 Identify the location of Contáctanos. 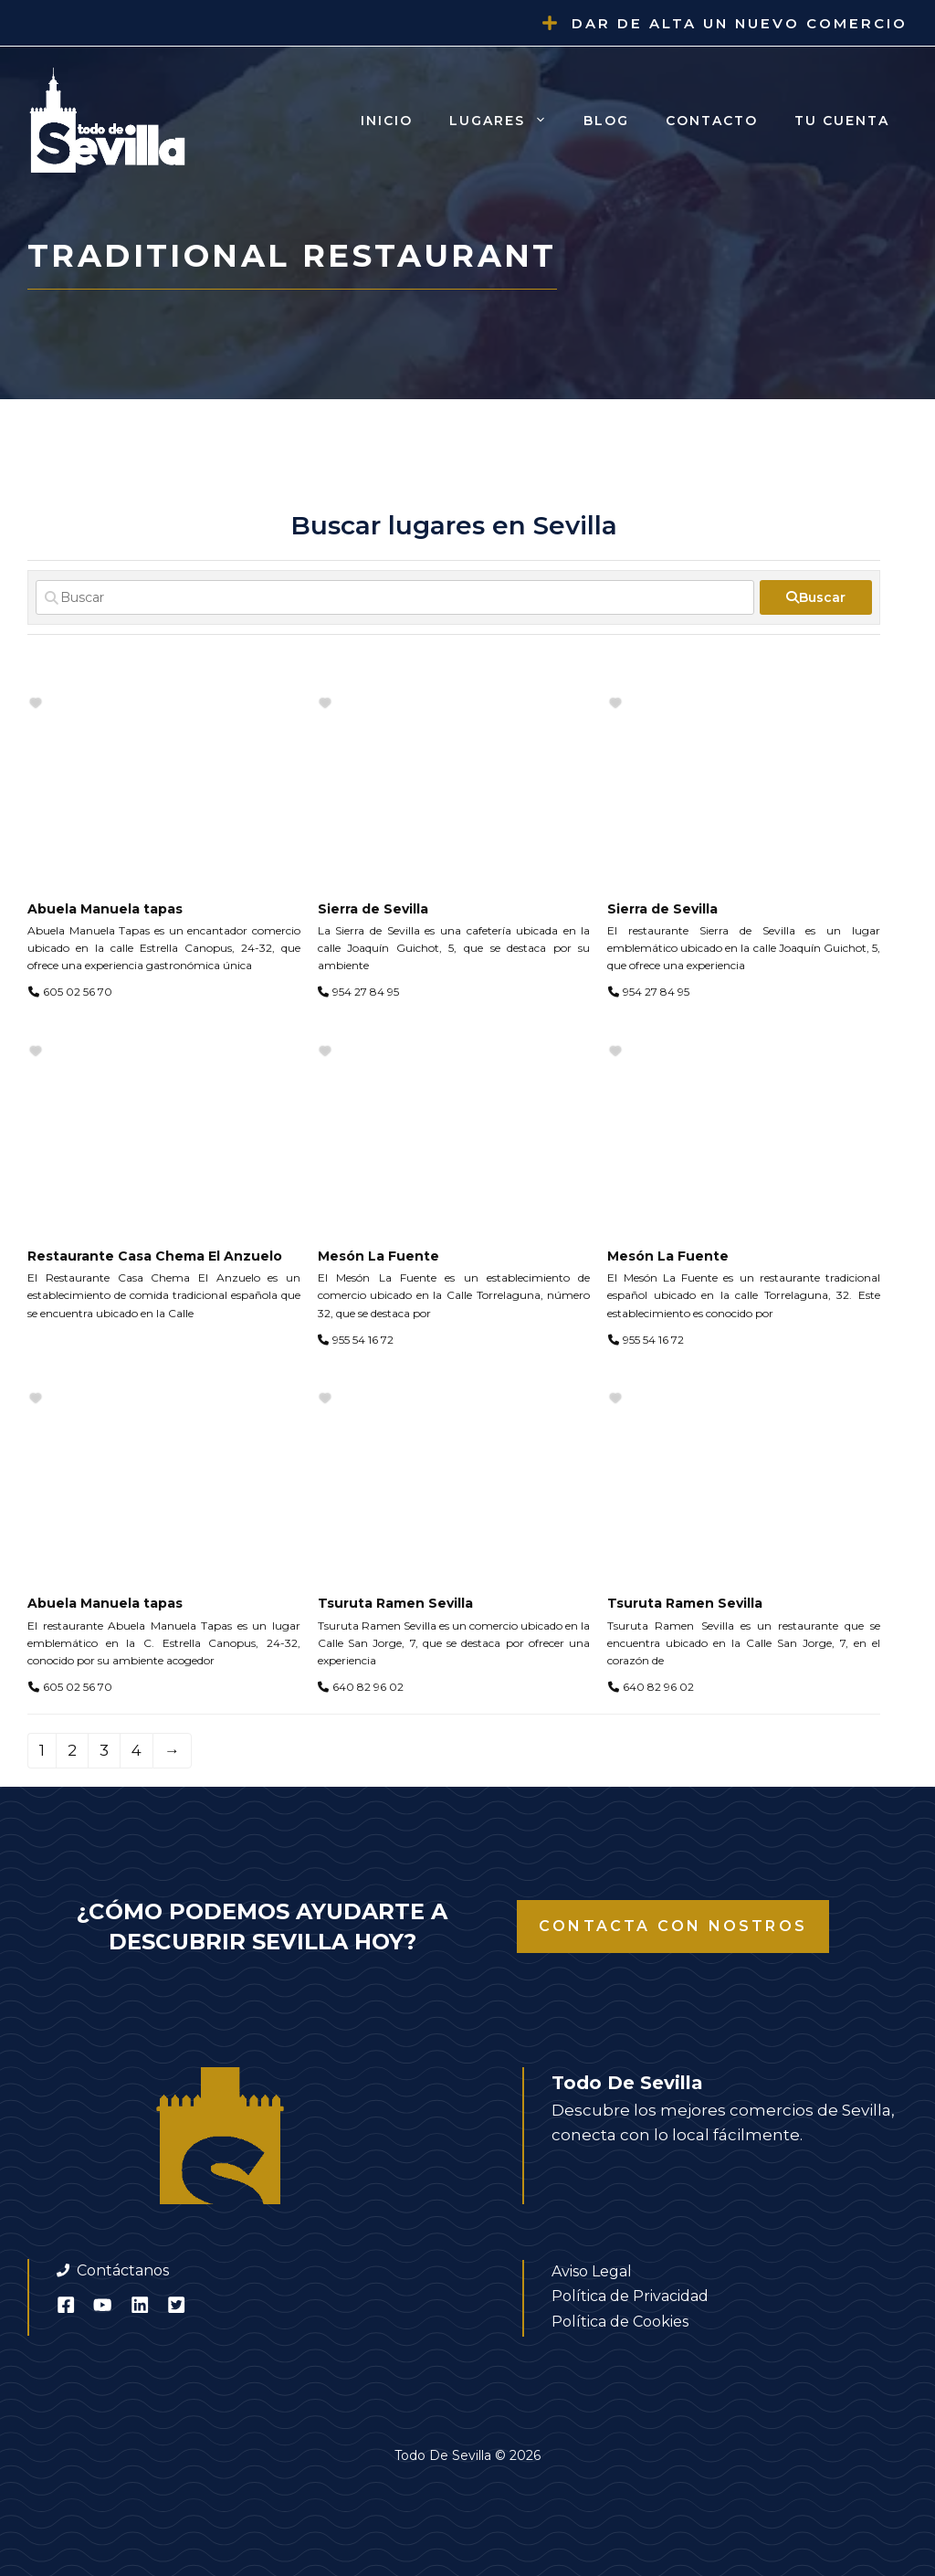
(123, 2270).